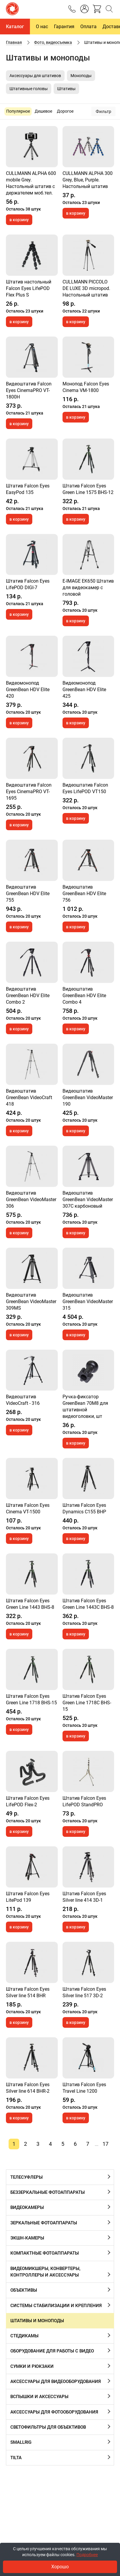 The width and height of the screenshot is (120, 2576). I want to click on Видеоштатив GreenBean HDV Elite Combo 2, so click(27, 995).